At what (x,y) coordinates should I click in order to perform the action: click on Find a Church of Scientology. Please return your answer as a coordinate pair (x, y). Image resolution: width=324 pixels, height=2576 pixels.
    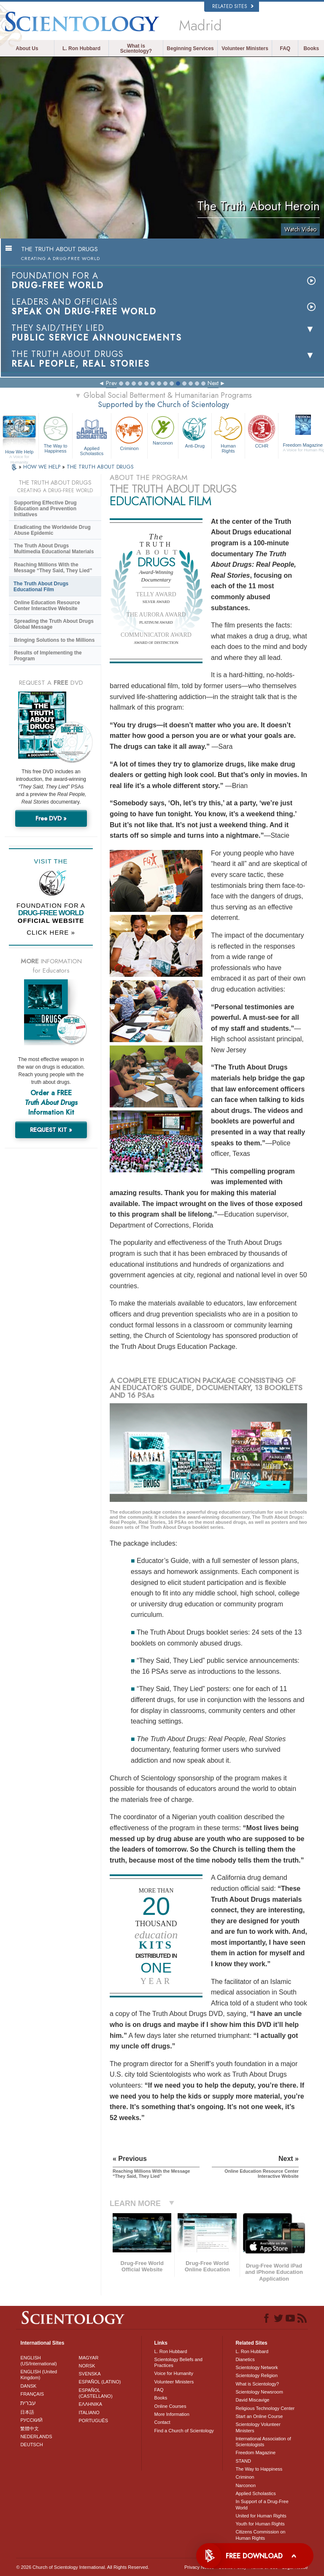
    Looking at the image, I should click on (184, 2430).